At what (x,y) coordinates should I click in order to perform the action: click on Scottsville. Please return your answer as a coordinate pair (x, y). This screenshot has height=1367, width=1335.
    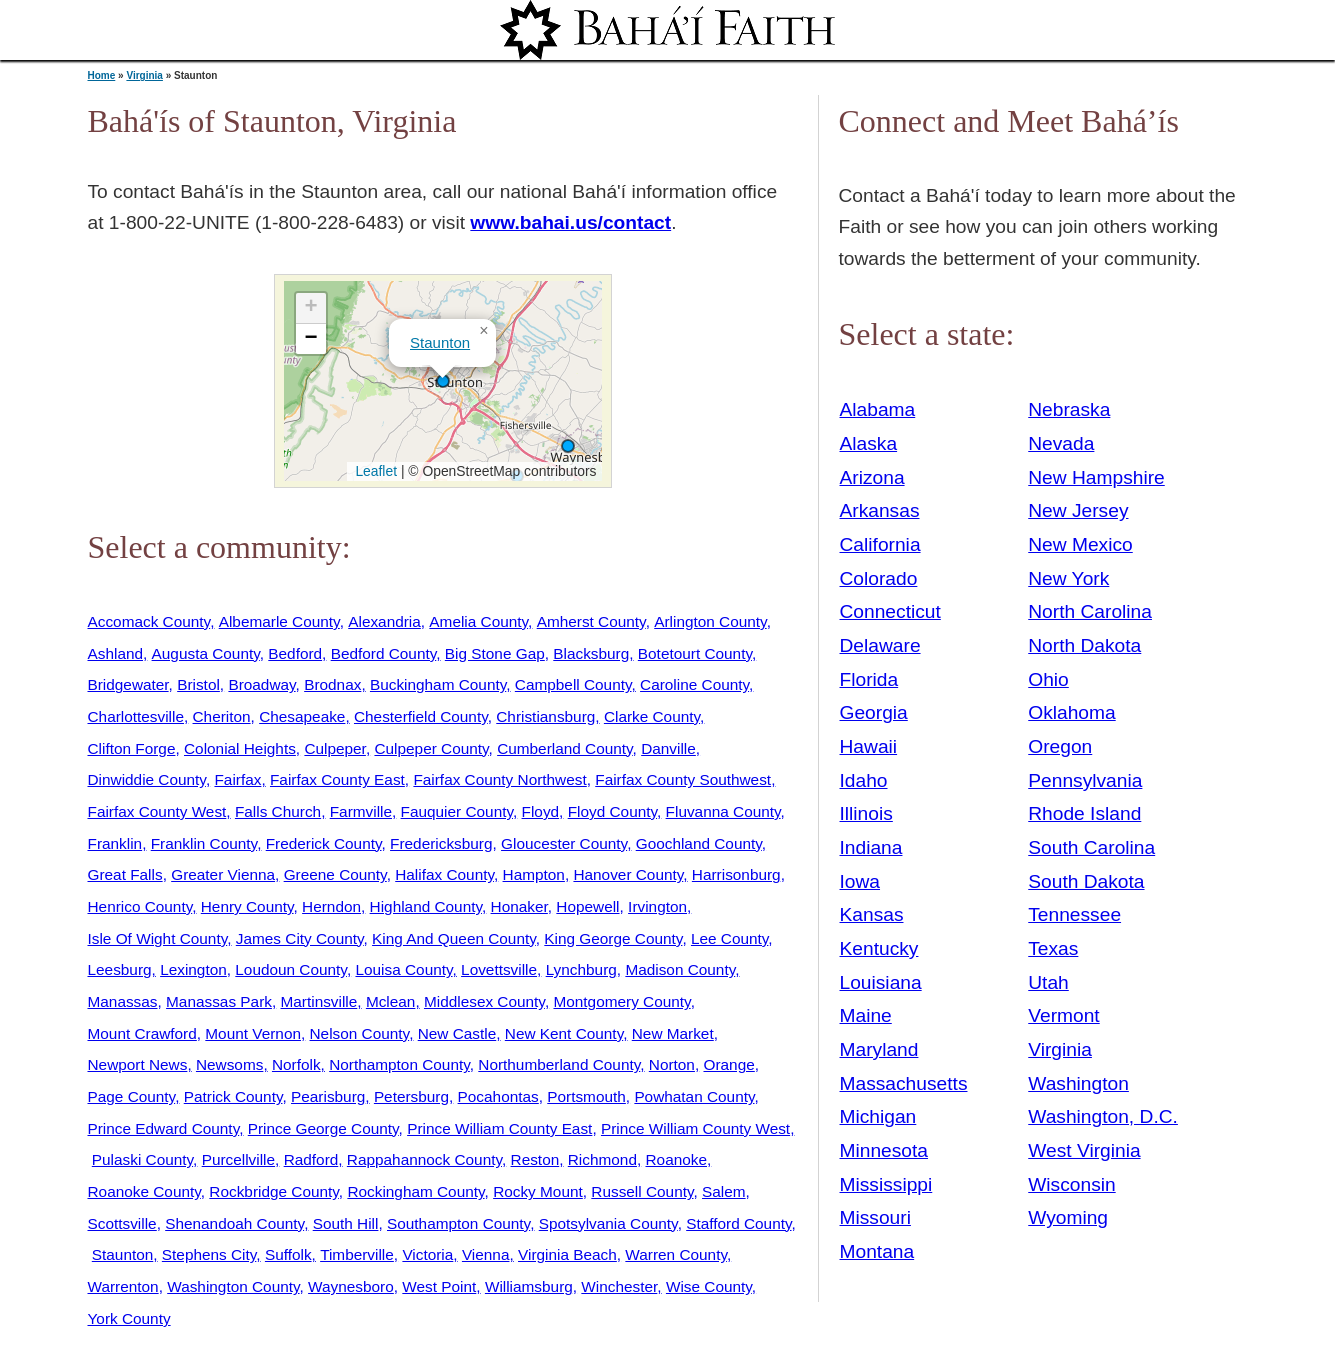
    Looking at the image, I should click on (122, 1223).